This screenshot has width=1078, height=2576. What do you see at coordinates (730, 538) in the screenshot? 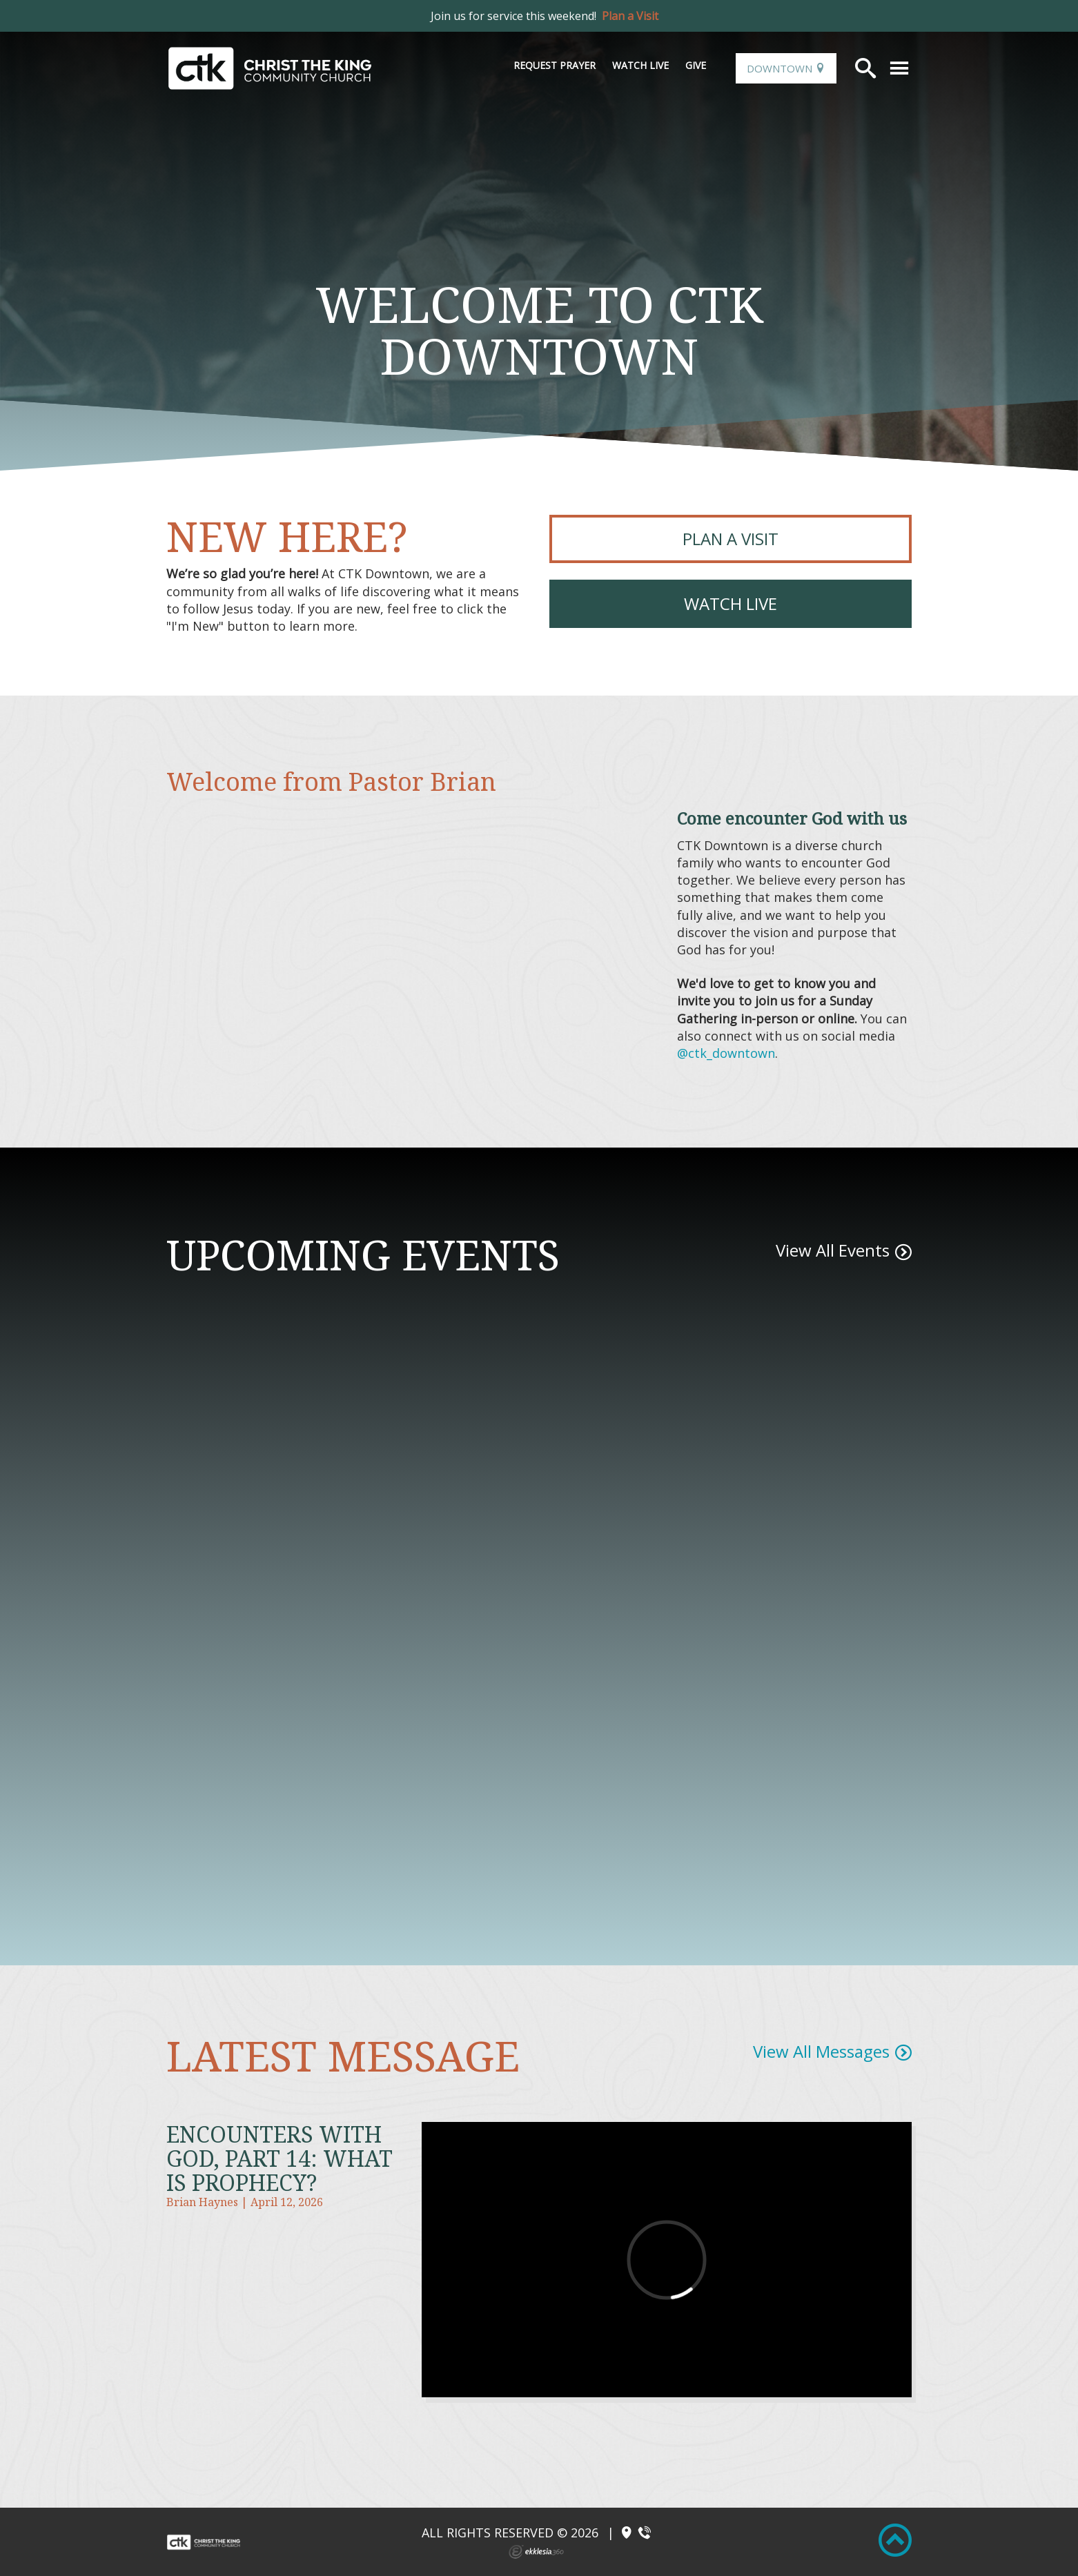
I see `PLAN A VISIT` at bounding box center [730, 538].